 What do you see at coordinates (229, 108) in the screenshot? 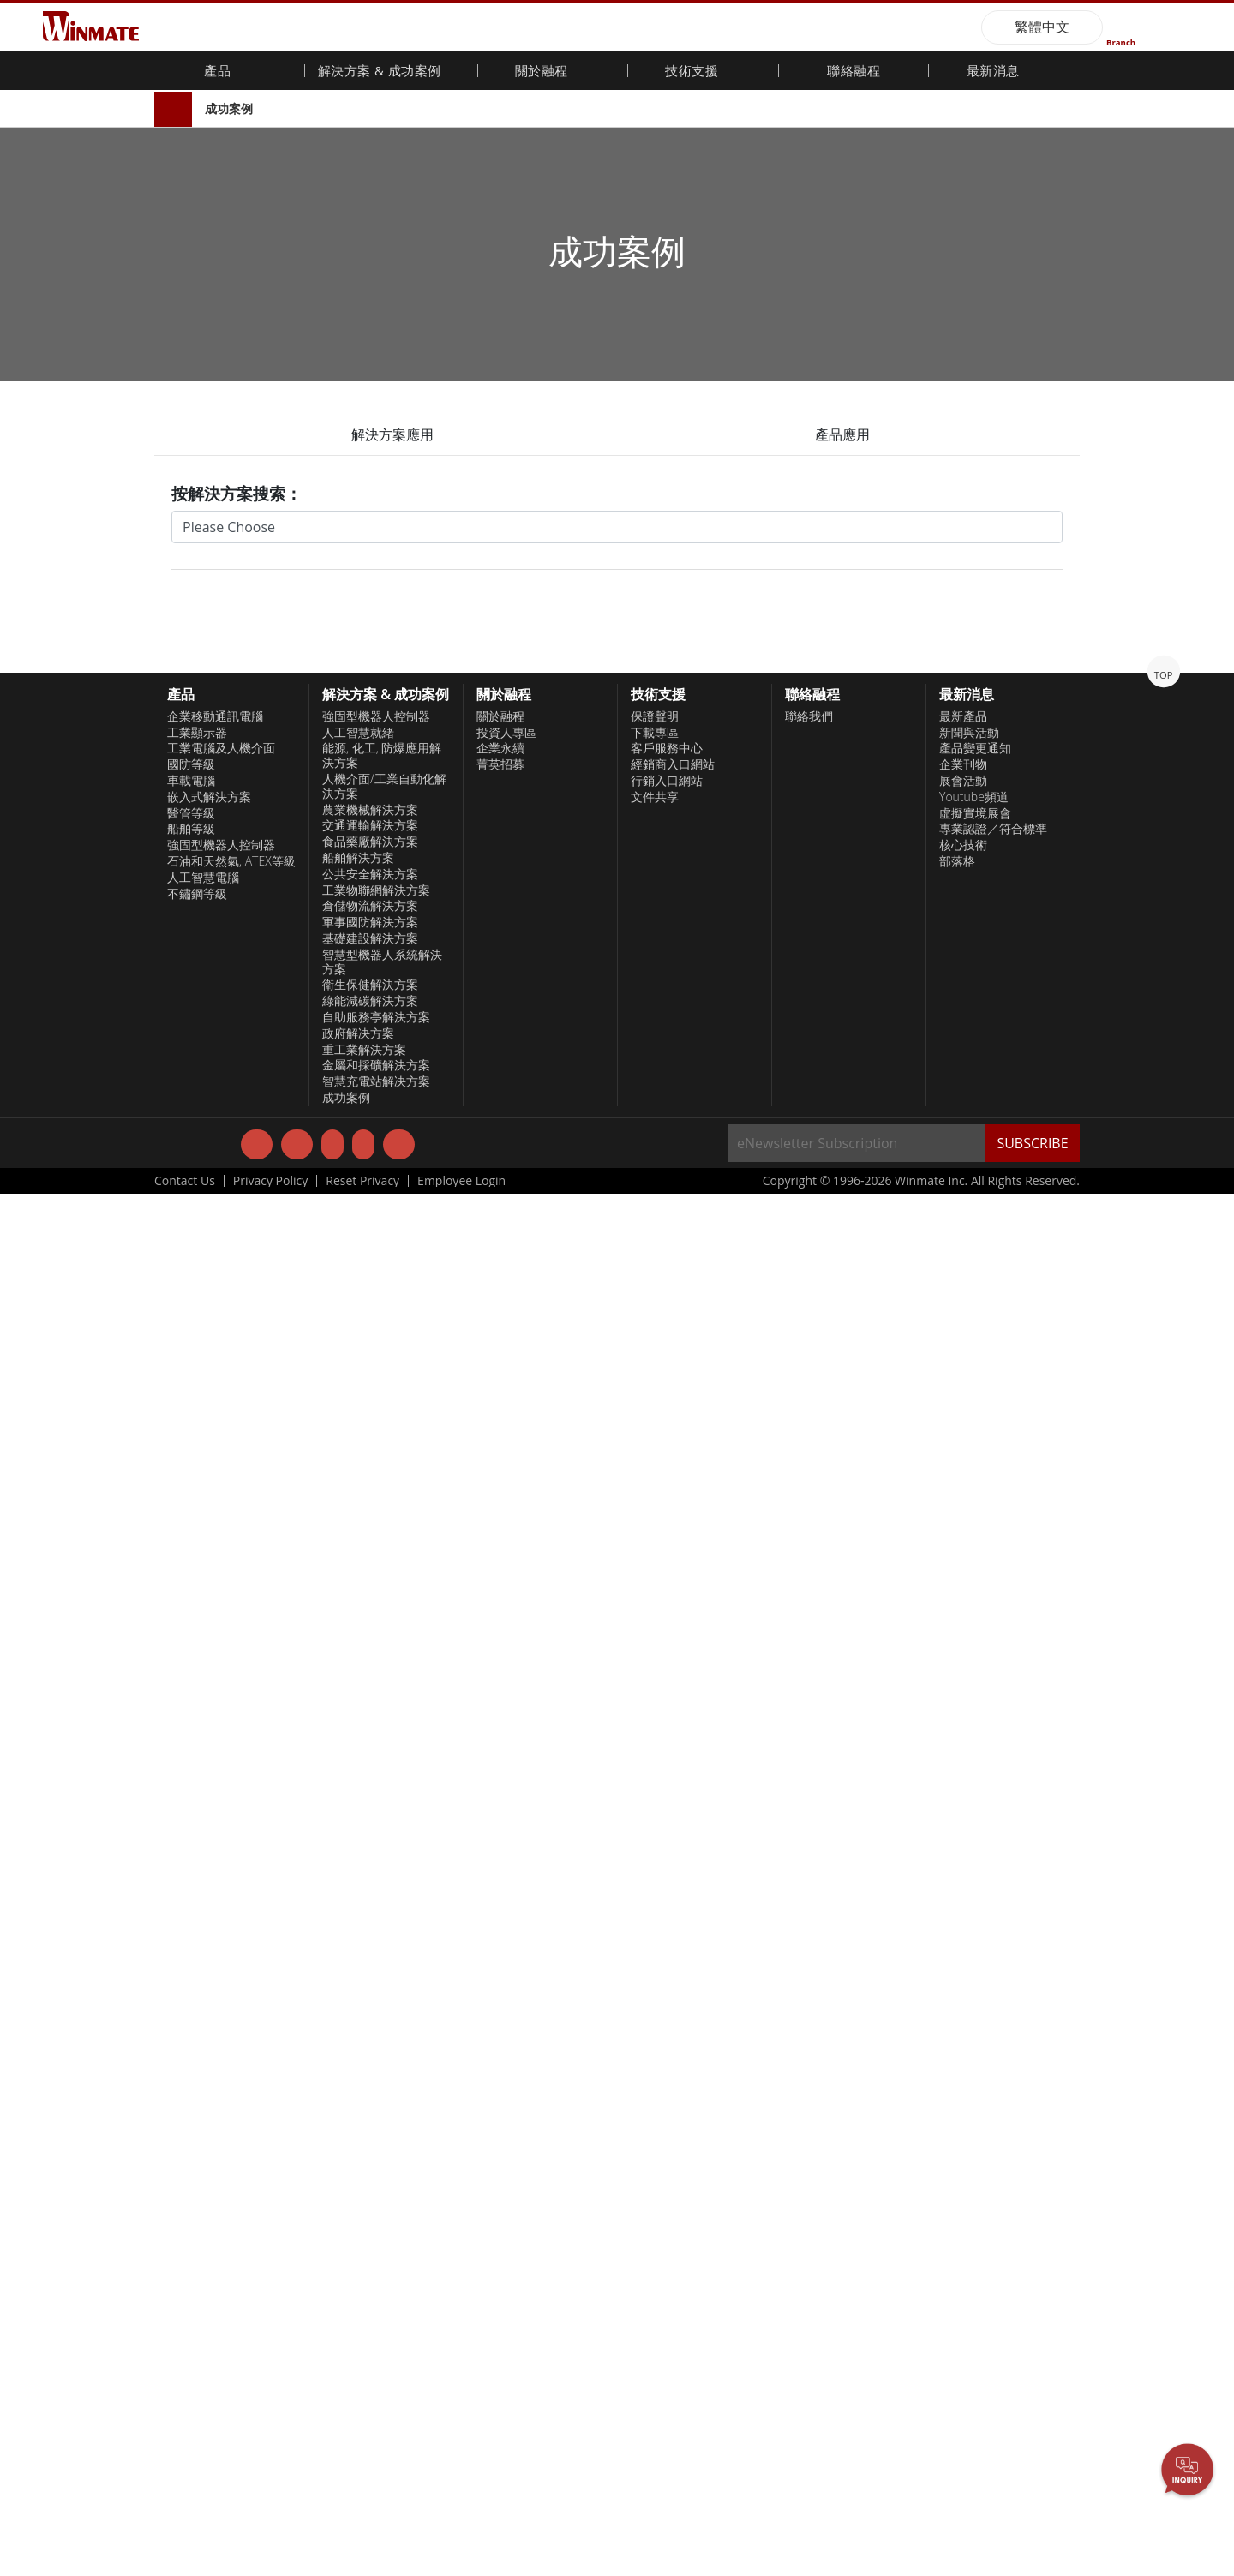
I see `成功案例` at bounding box center [229, 108].